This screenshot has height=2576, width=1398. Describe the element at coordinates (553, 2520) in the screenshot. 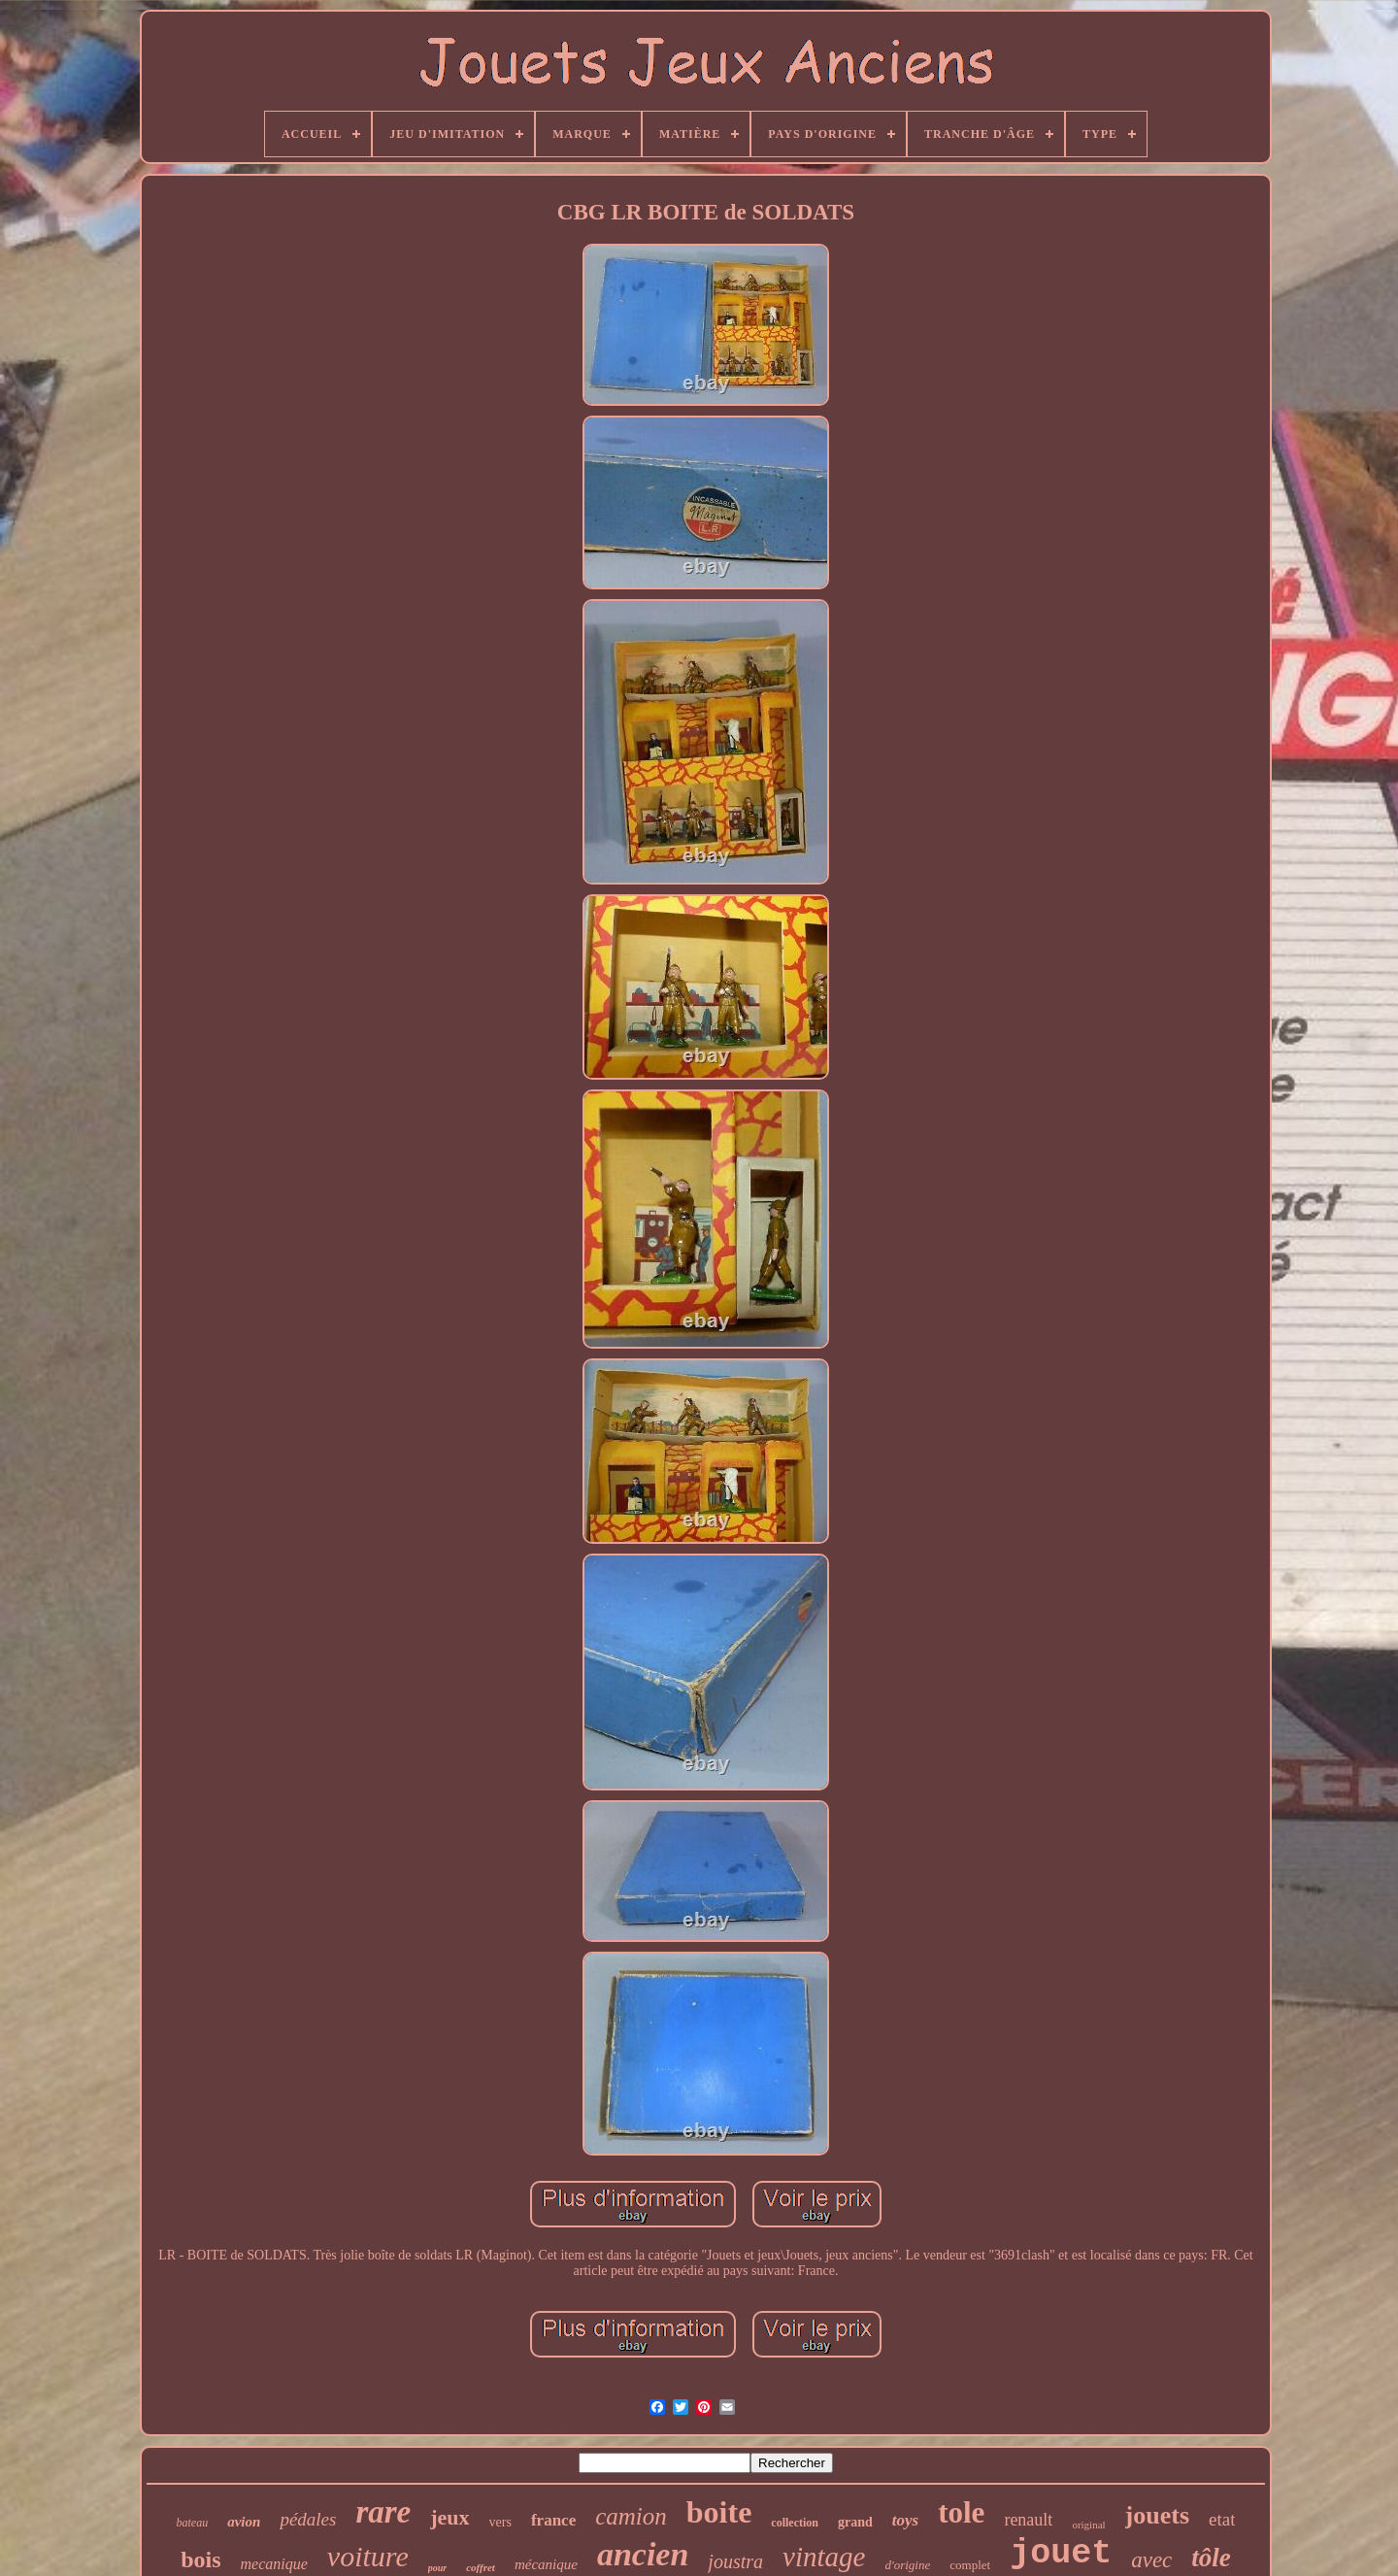

I see `france` at that location.